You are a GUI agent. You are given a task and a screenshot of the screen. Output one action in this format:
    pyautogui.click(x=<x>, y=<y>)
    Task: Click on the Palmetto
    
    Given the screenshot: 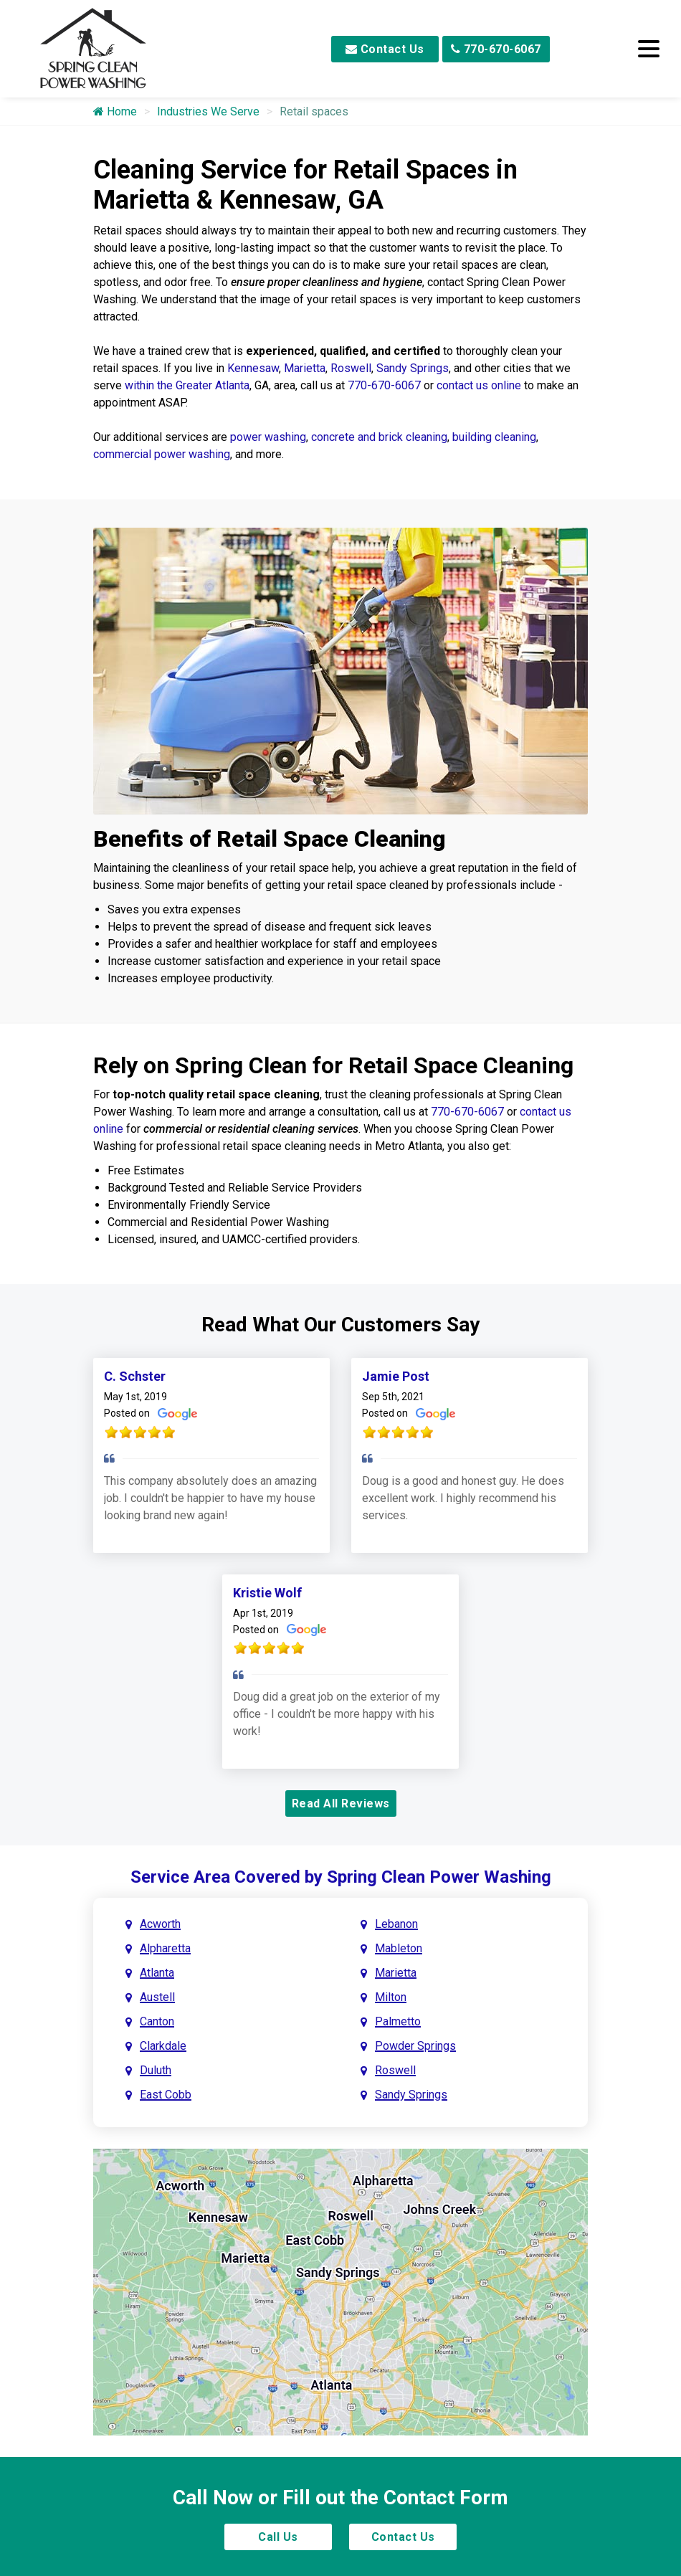 What is the action you would take?
    pyautogui.click(x=398, y=2021)
    